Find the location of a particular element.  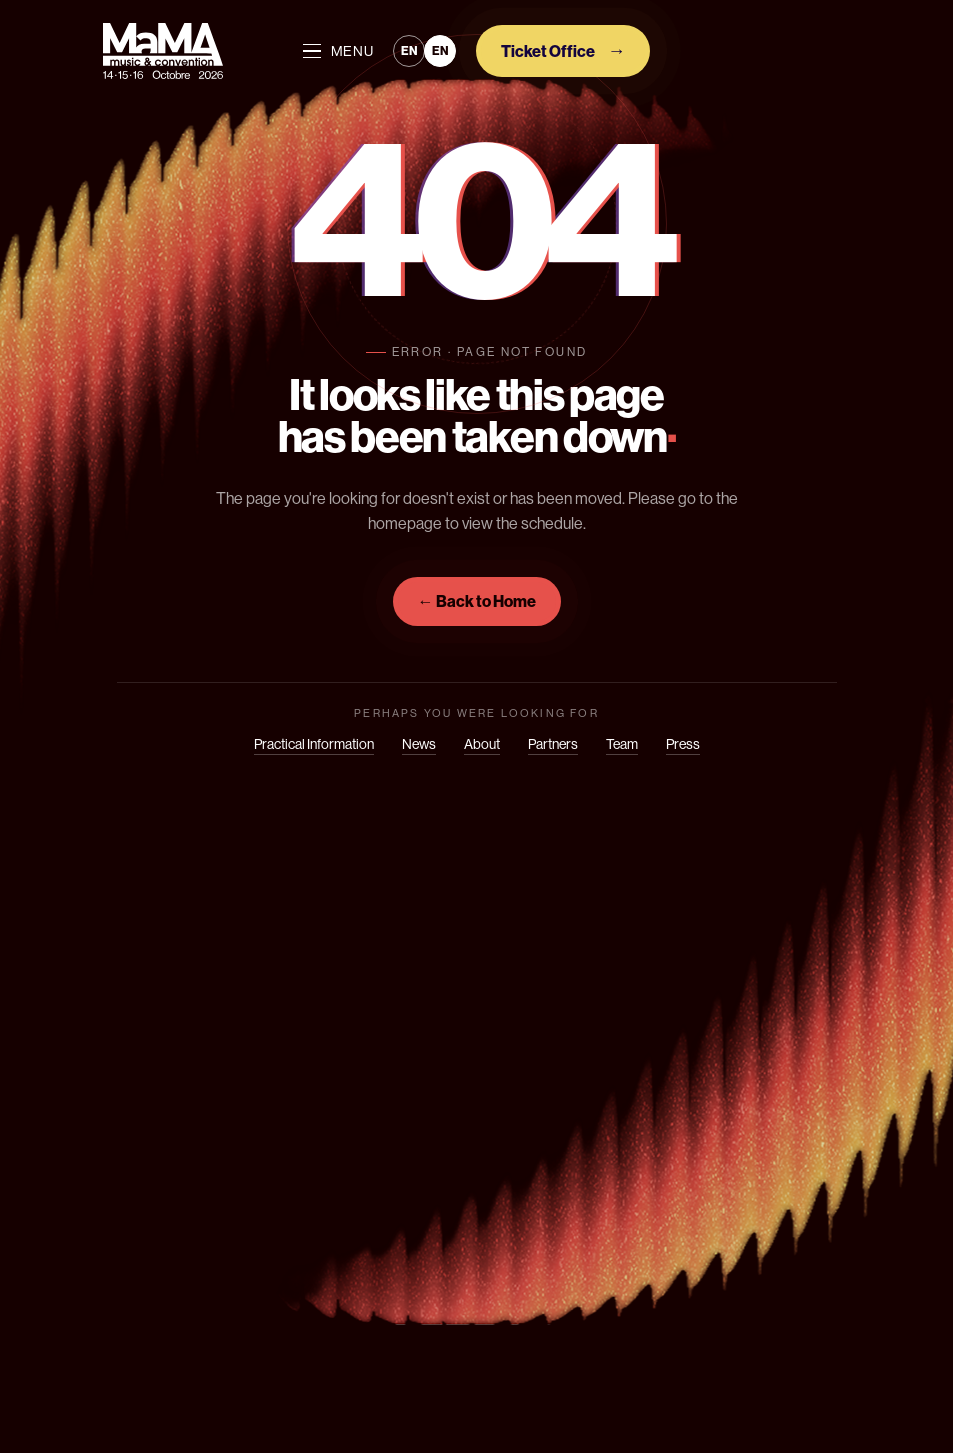

News is located at coordinates (419, 744).